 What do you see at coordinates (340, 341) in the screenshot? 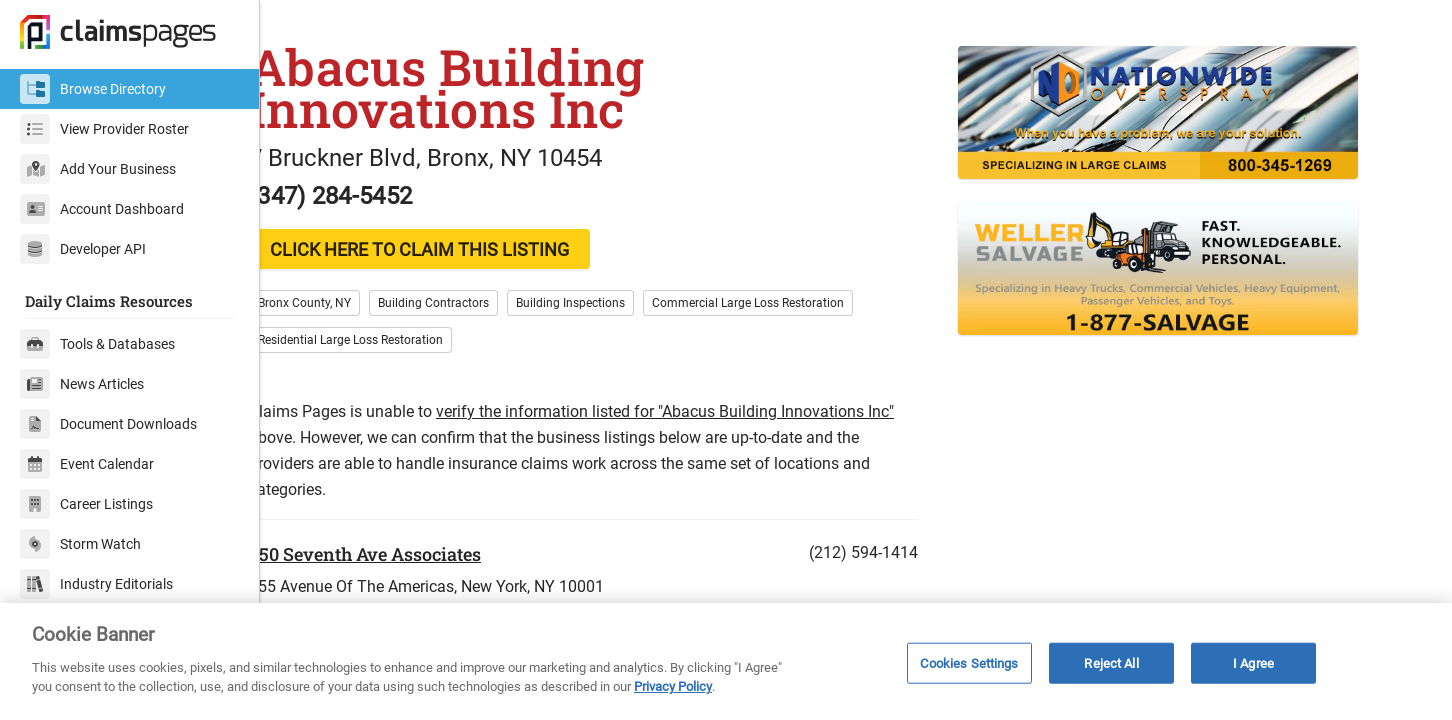
I see `Bronx County, NY` at bounding box center [340, 341].